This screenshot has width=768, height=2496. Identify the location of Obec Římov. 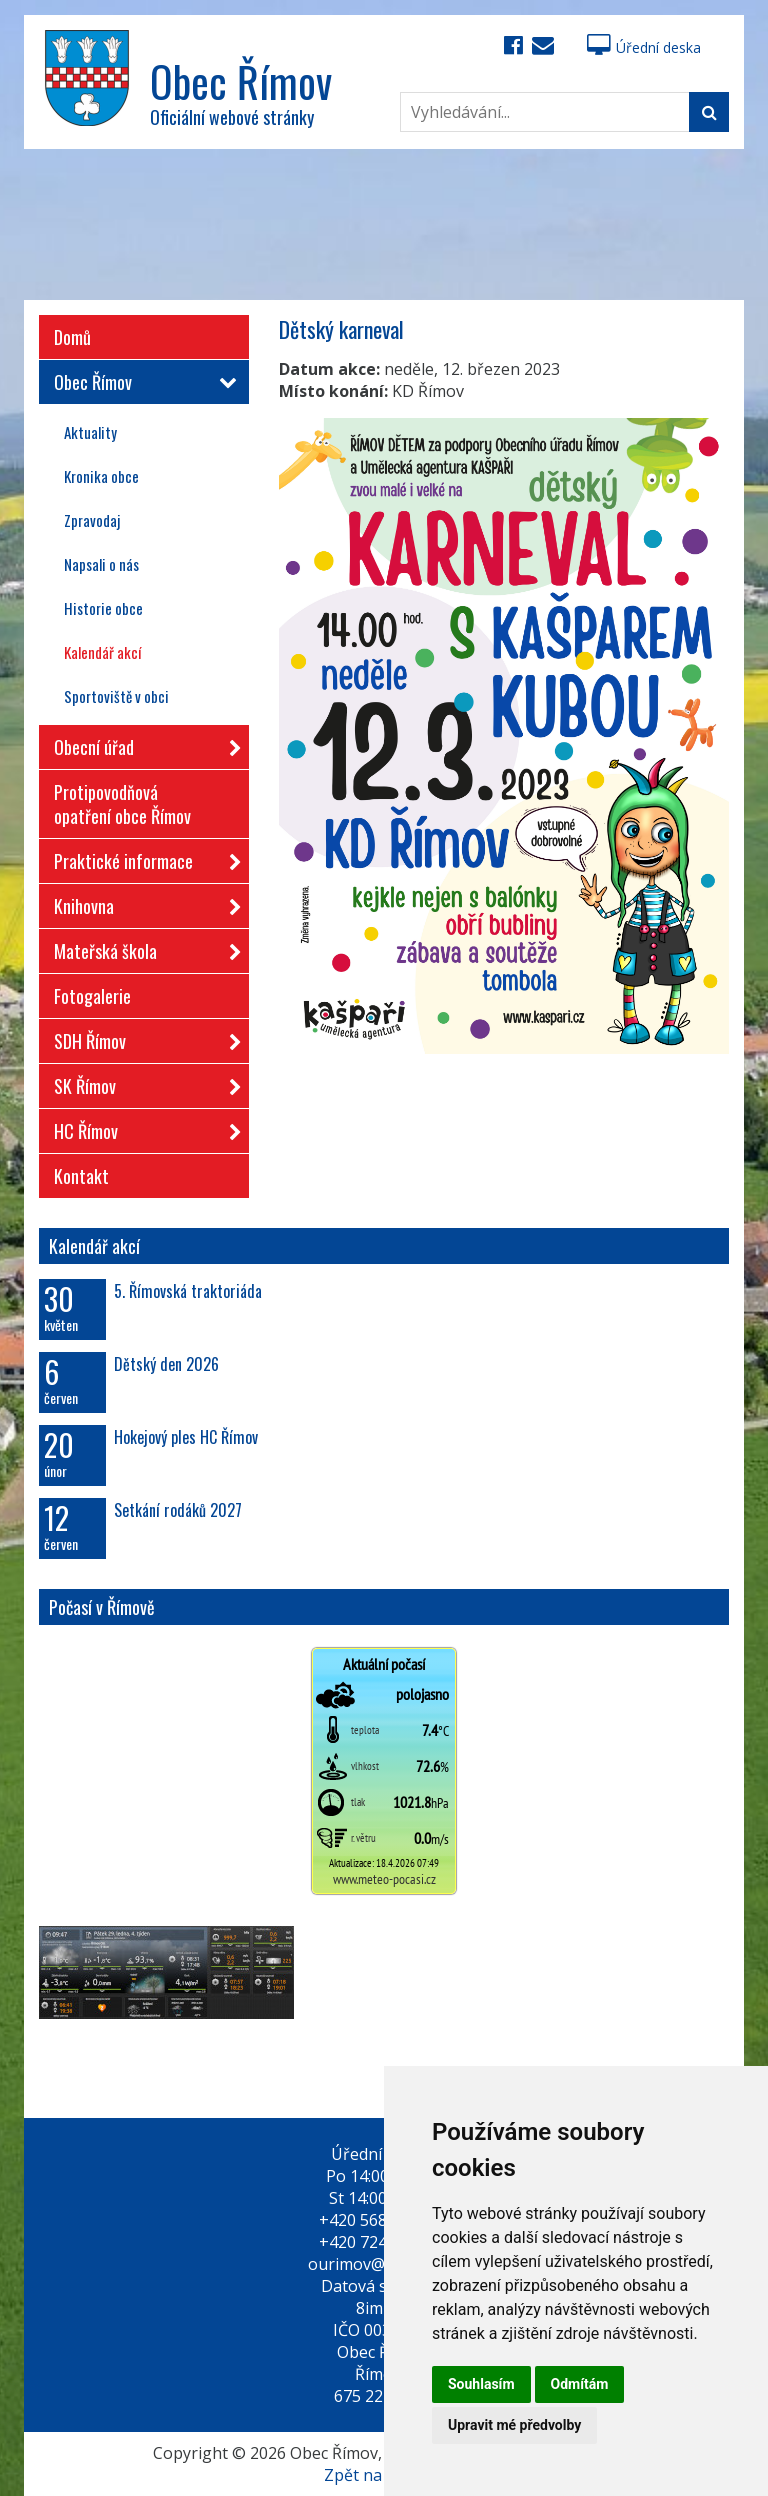
(141, 382).